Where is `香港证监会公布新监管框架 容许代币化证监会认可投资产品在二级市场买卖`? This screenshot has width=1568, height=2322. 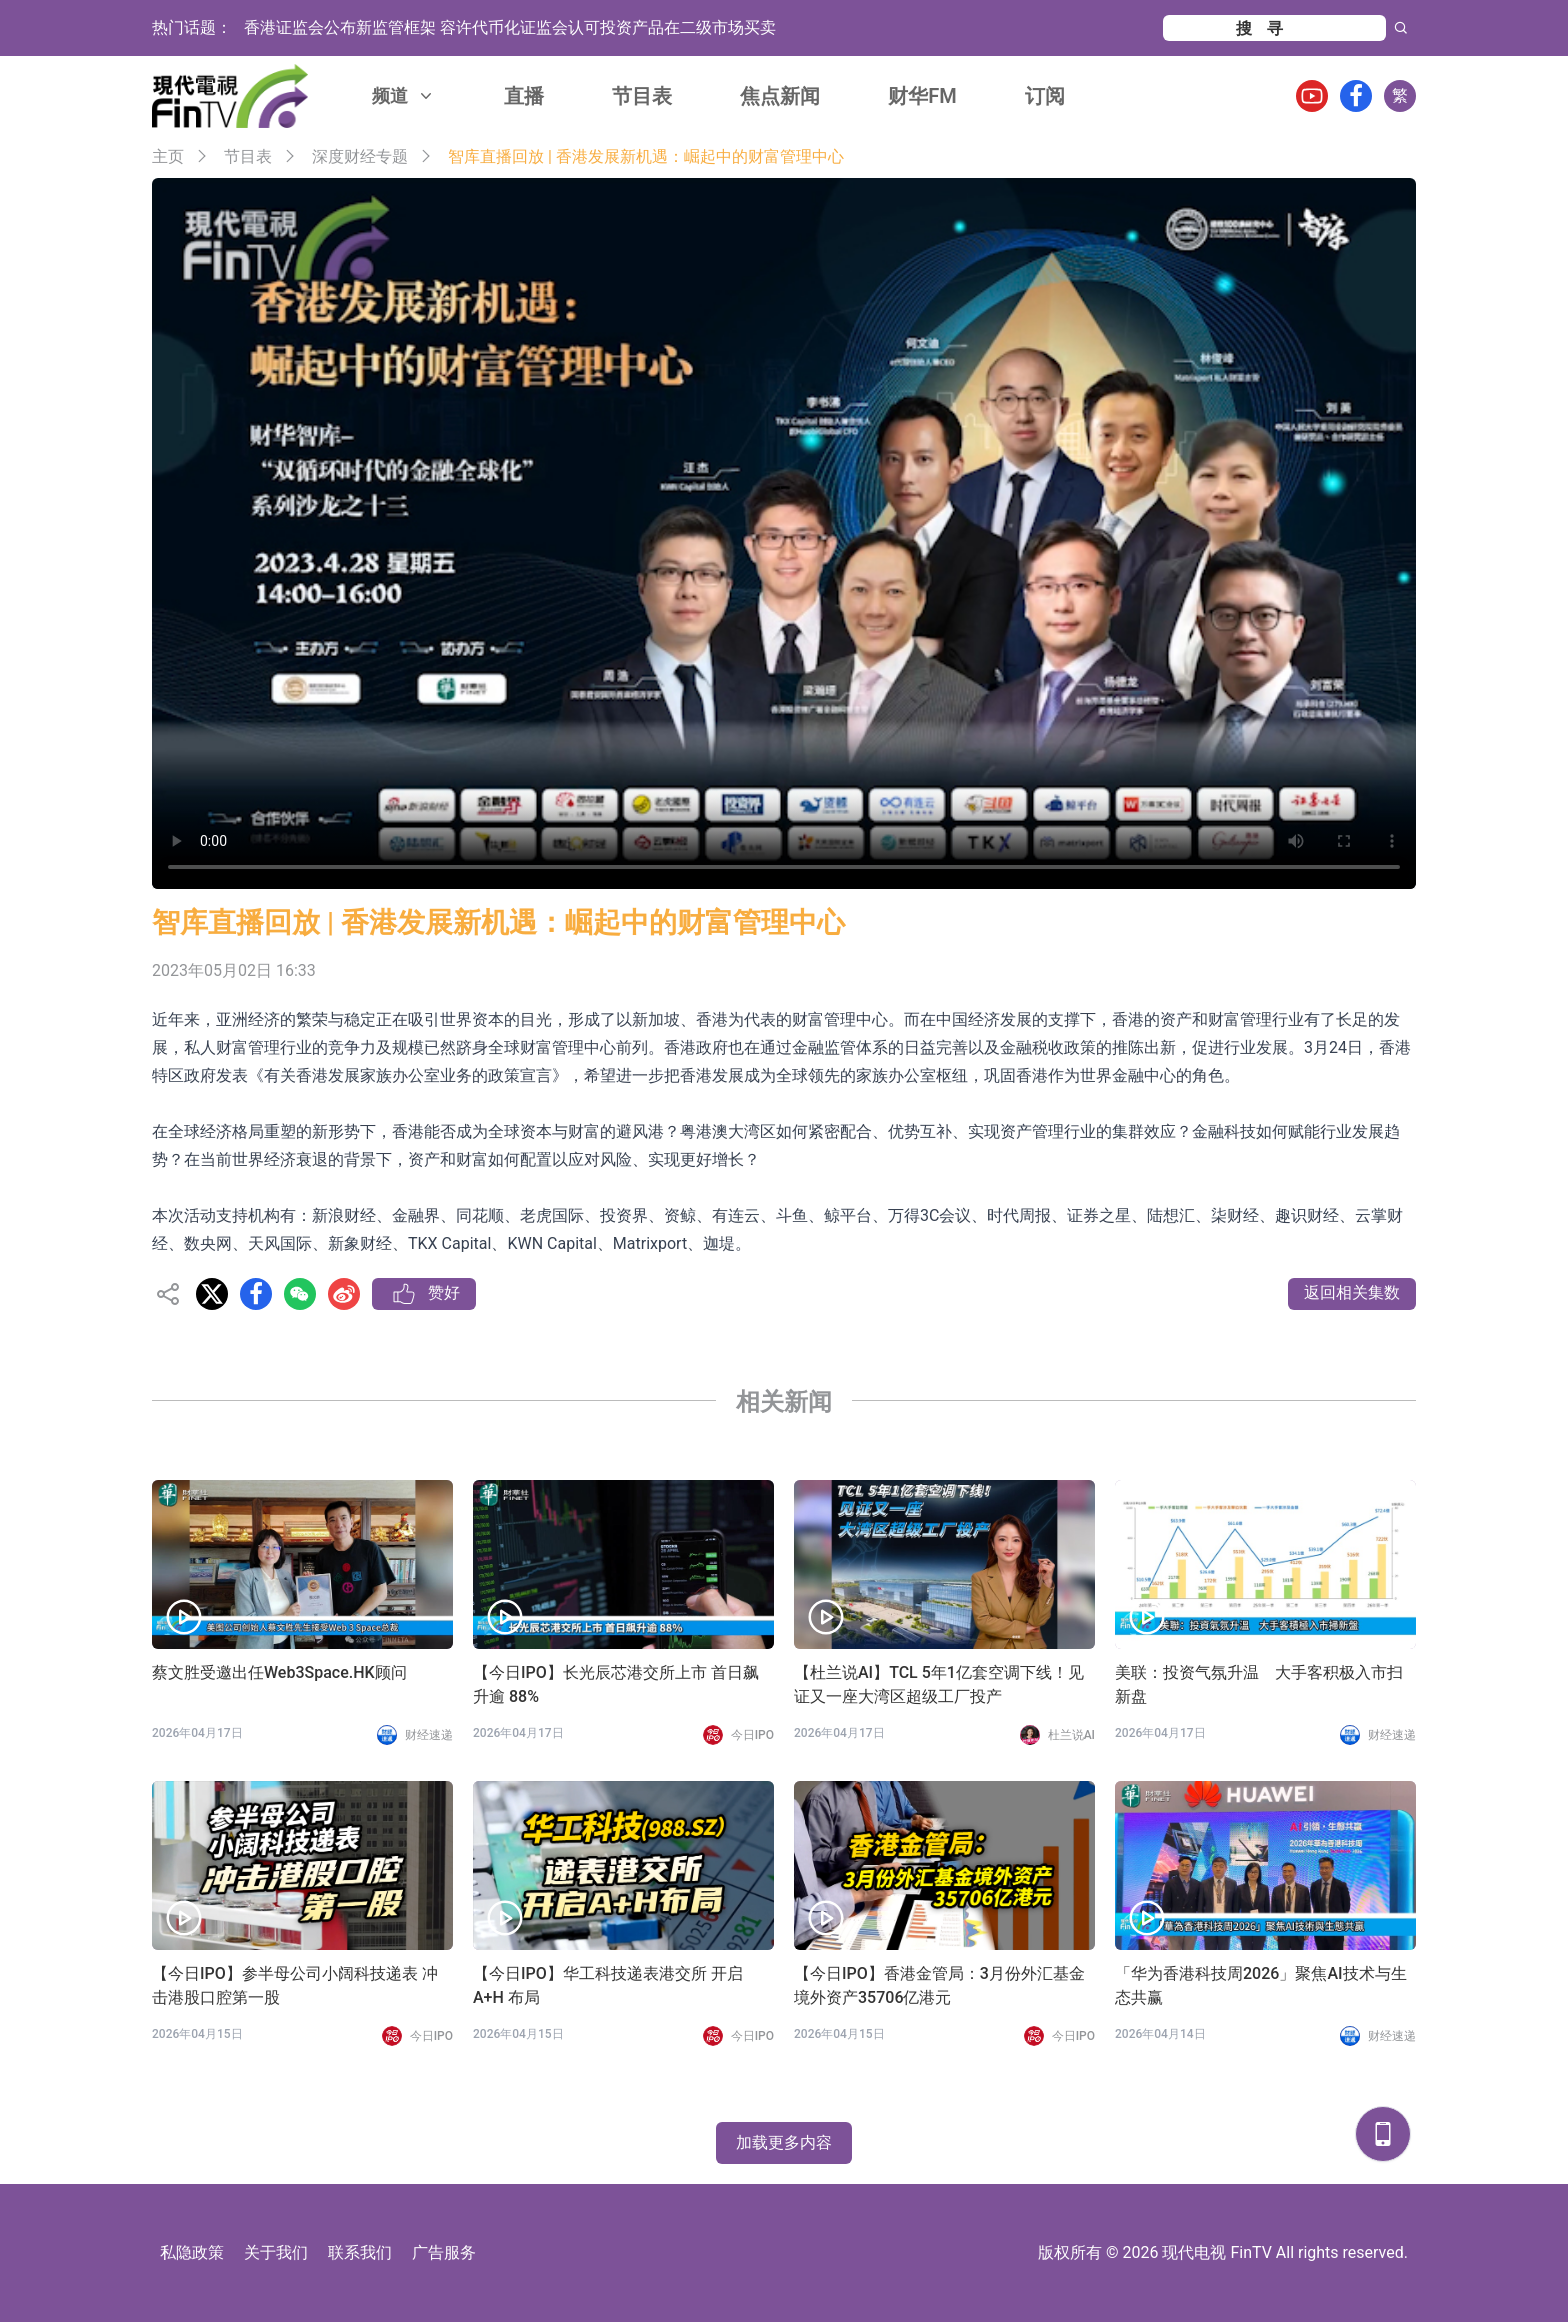 香港证监会公布新监管框架 容许代币化证监会认可投资产品在二级市场买卖 is located at coordinates (510, 27).